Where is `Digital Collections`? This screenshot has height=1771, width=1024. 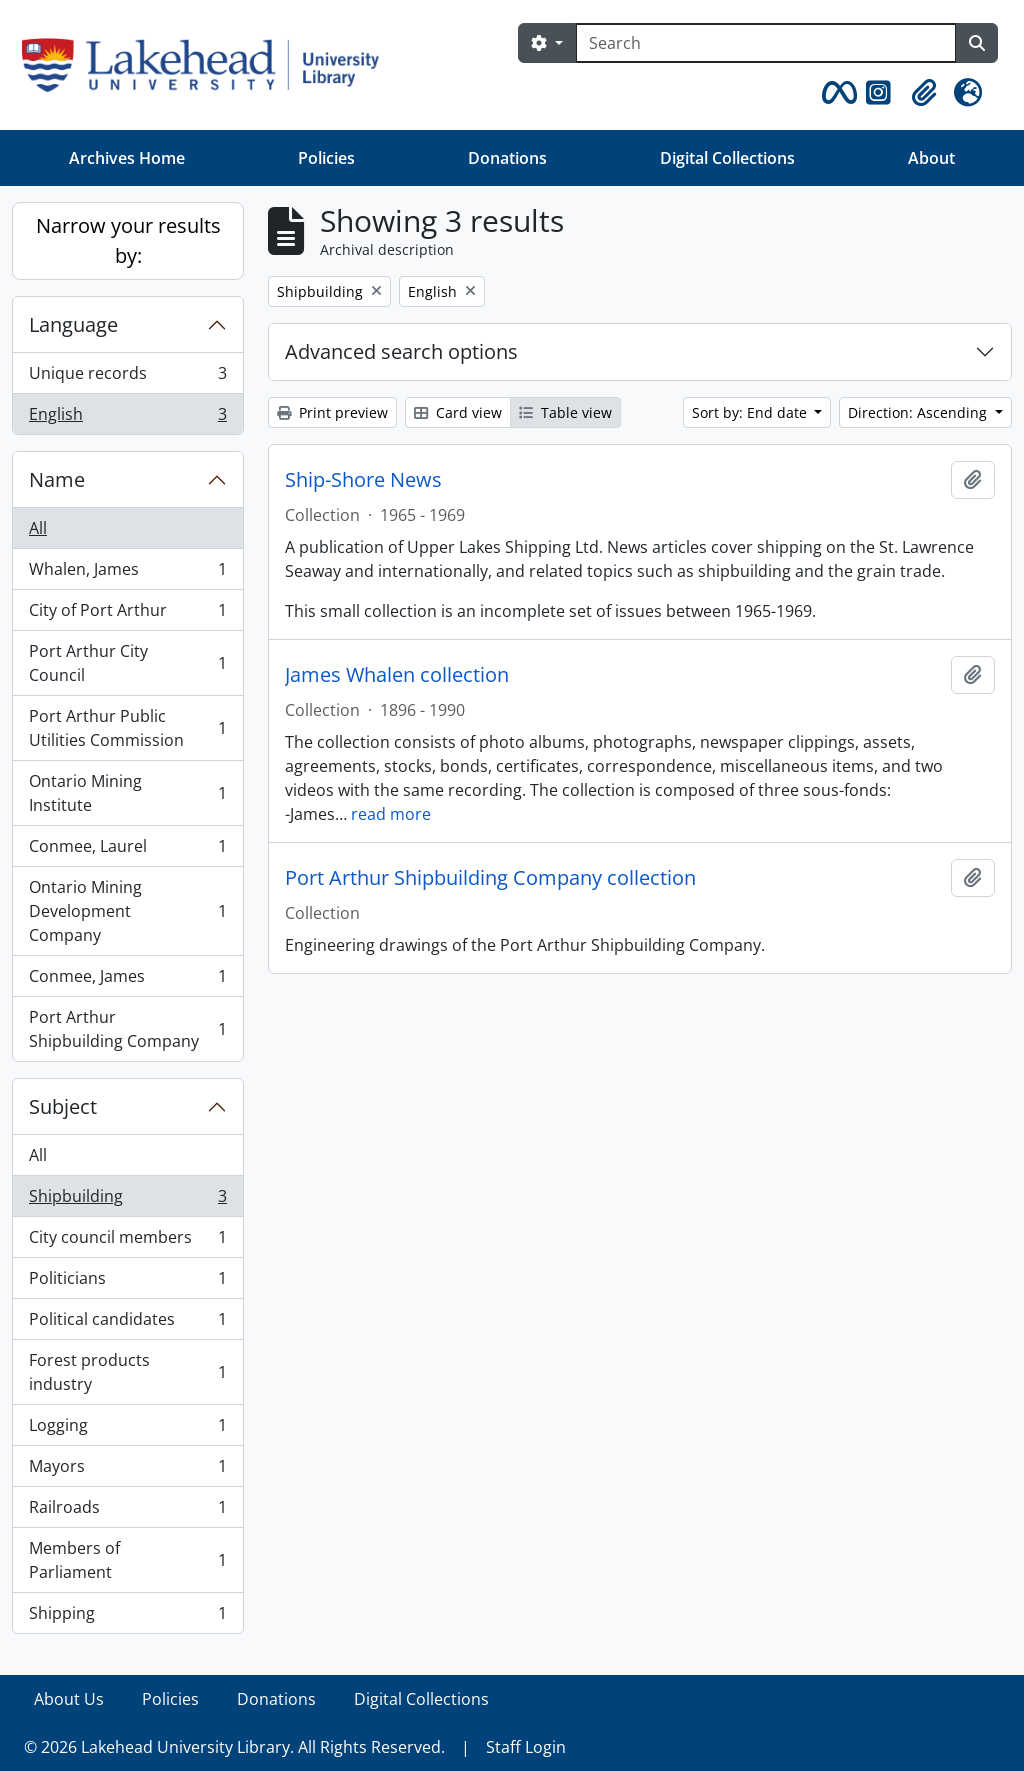
Digital Collections is located at coordinates (727, 158).